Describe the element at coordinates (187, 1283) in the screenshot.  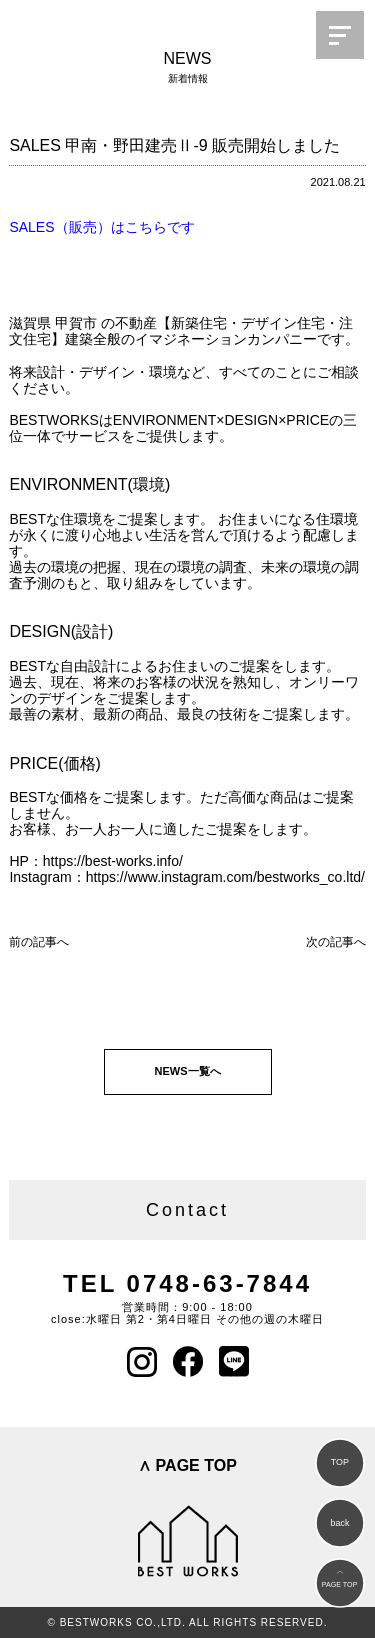
I see `TEL 0748-63-7844` at that location.